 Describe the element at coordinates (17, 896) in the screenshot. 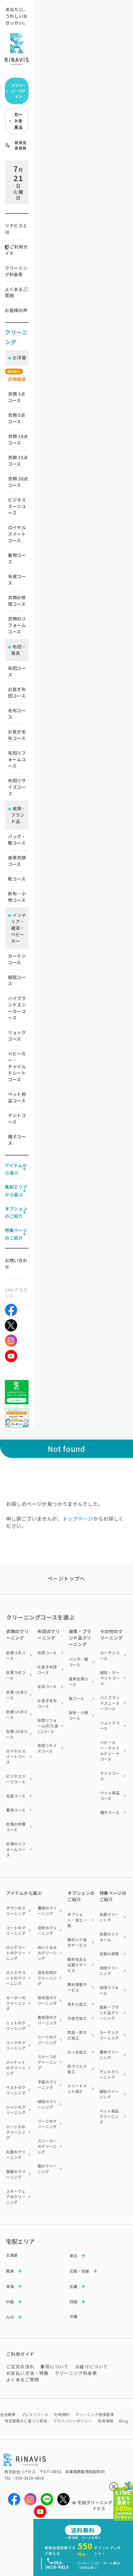

I see `財布・小物コース` at that location.